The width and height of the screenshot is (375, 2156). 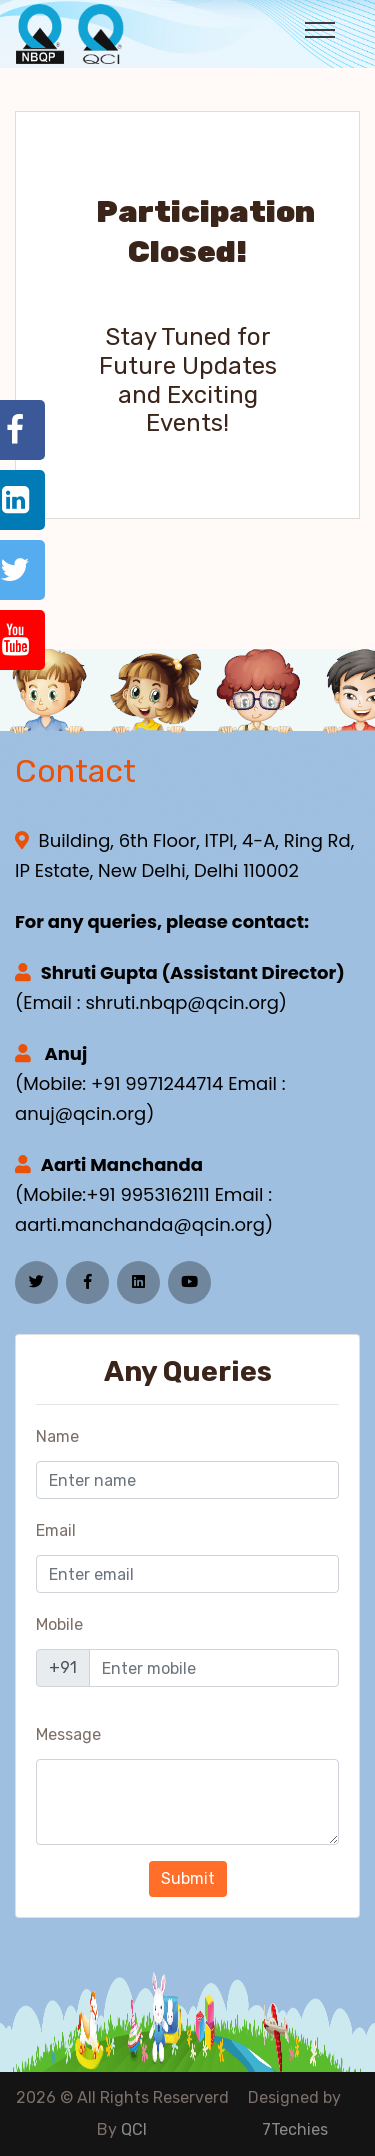 What do you see at coordinates (157, 1083) in the screenshot?
I see `+91 9971244714` at bounding box center [157, 1083].